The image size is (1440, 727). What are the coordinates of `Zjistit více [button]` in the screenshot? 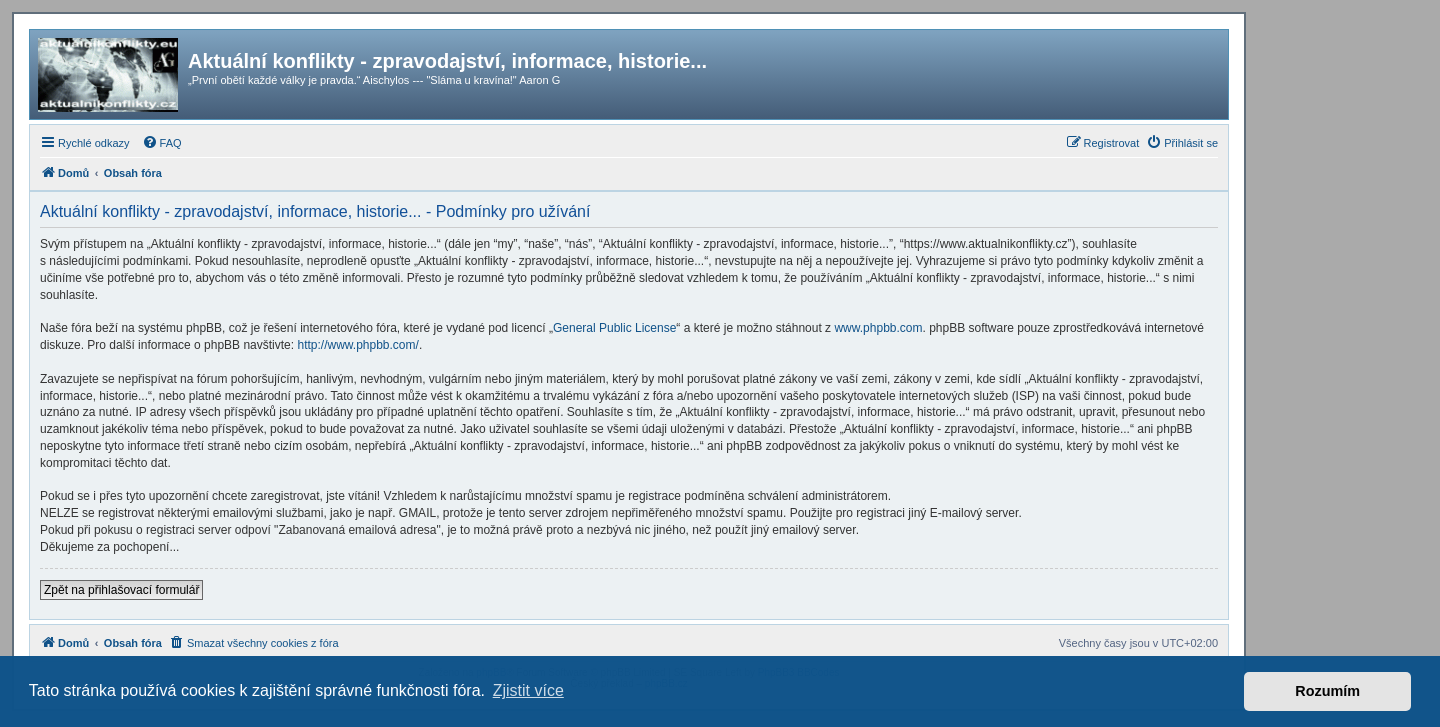 It's located at (528, 690).